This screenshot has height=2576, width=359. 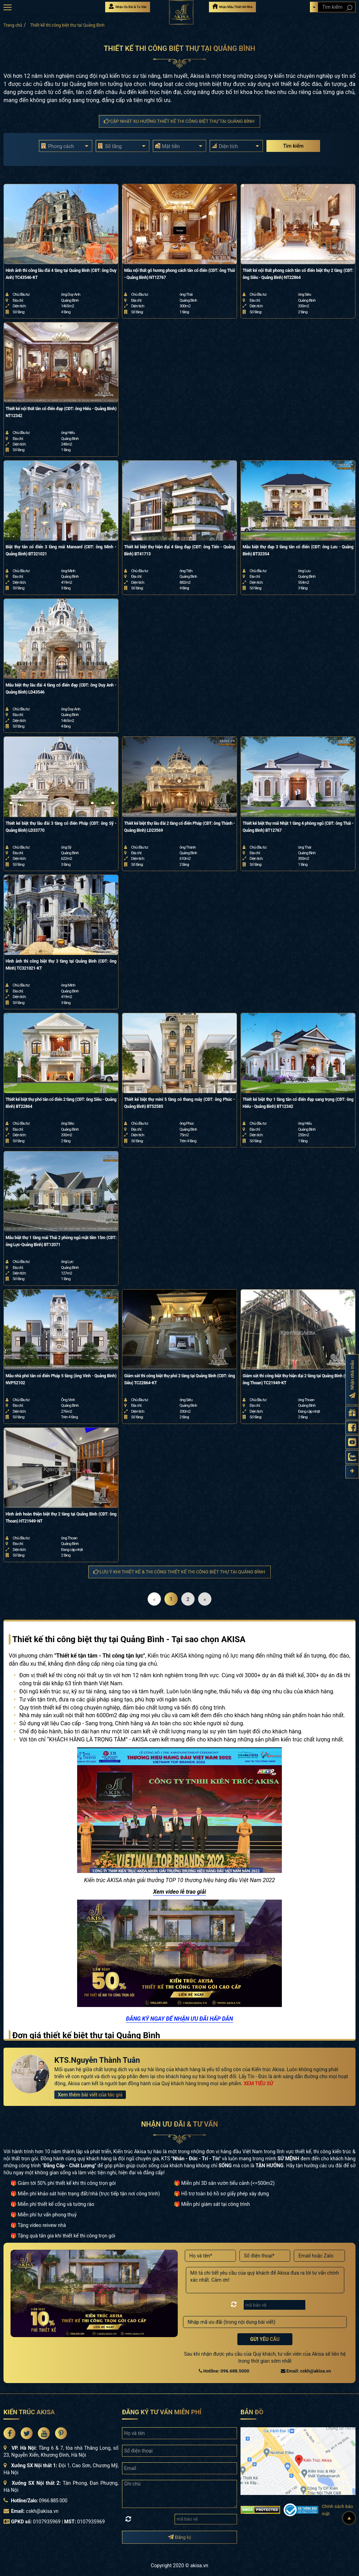 I want to click on Cập nhật xu hướng Thiết kế thi công biệt thự tại Quảng Bình, so click(x=179, y=121).